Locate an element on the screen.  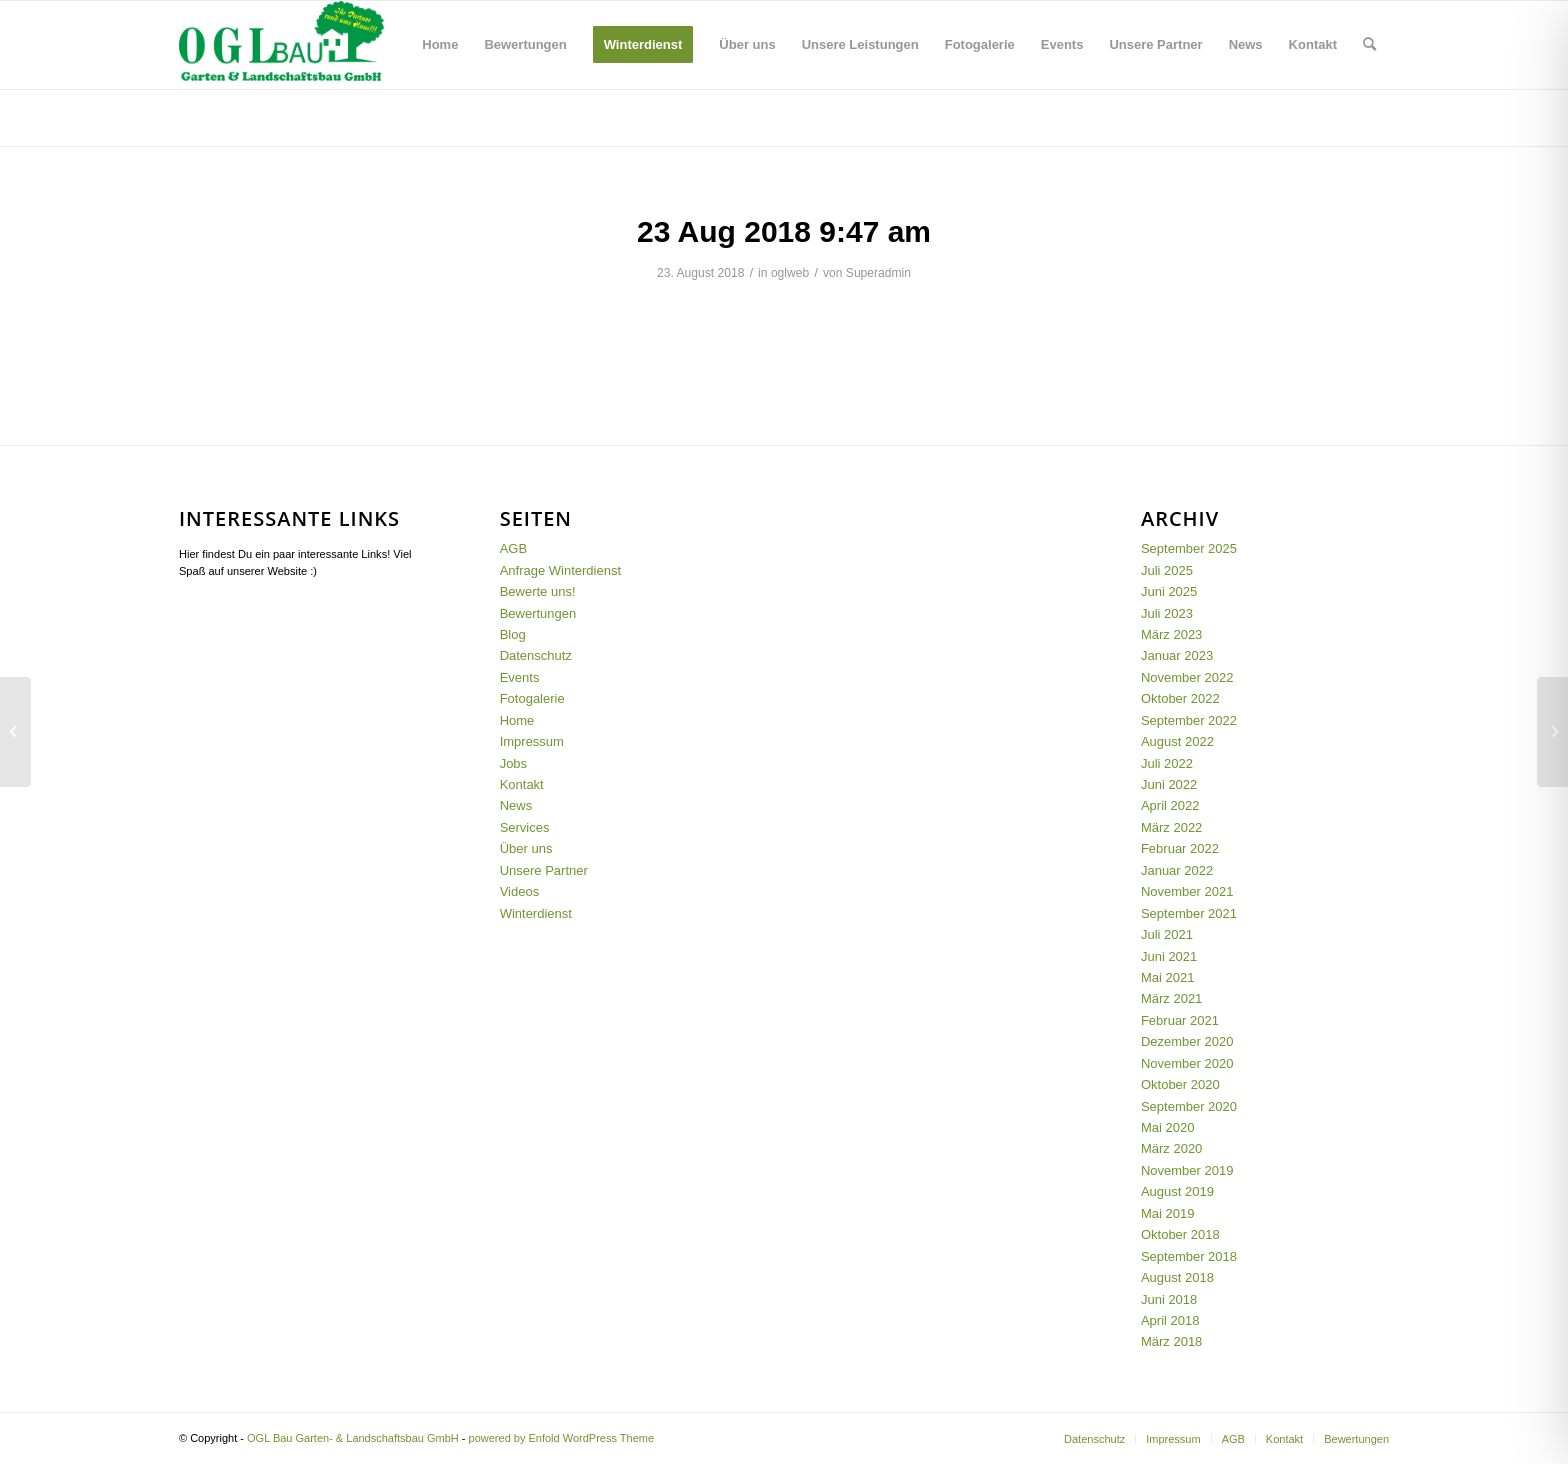
Juni 2018 is located at coordinates (1169, 1299).